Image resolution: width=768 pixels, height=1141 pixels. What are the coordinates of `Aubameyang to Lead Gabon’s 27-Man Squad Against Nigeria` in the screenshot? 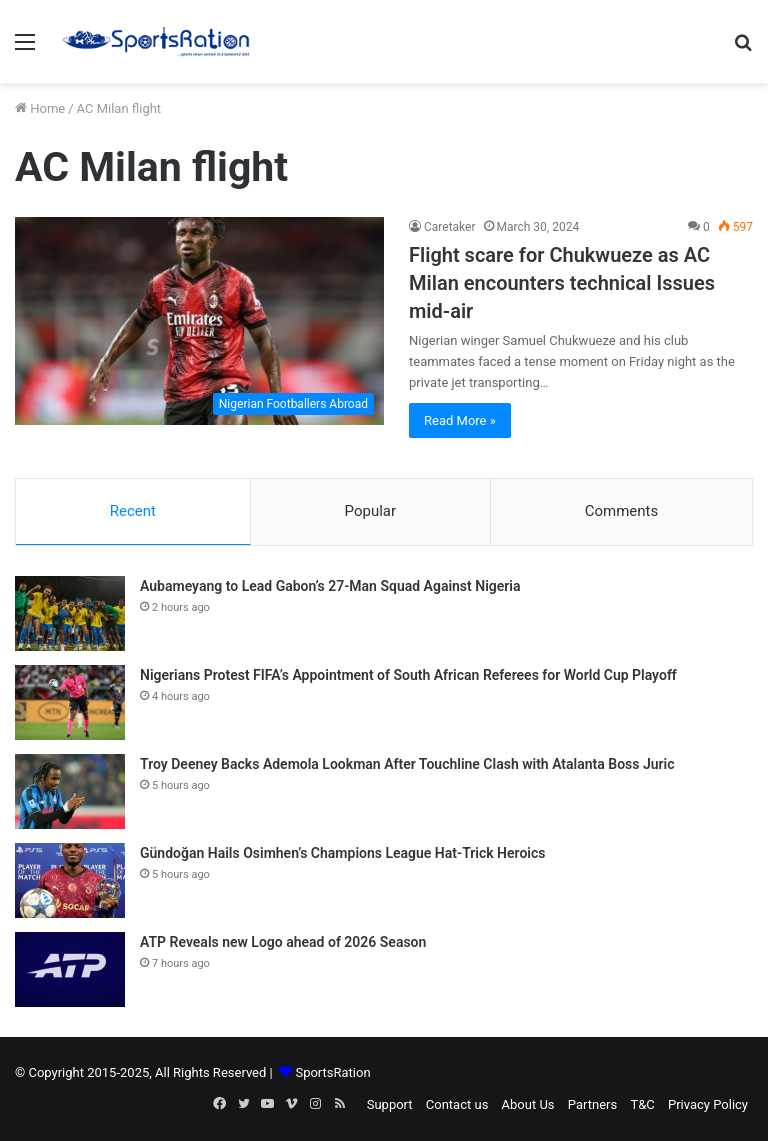 It's located at (330, 586).